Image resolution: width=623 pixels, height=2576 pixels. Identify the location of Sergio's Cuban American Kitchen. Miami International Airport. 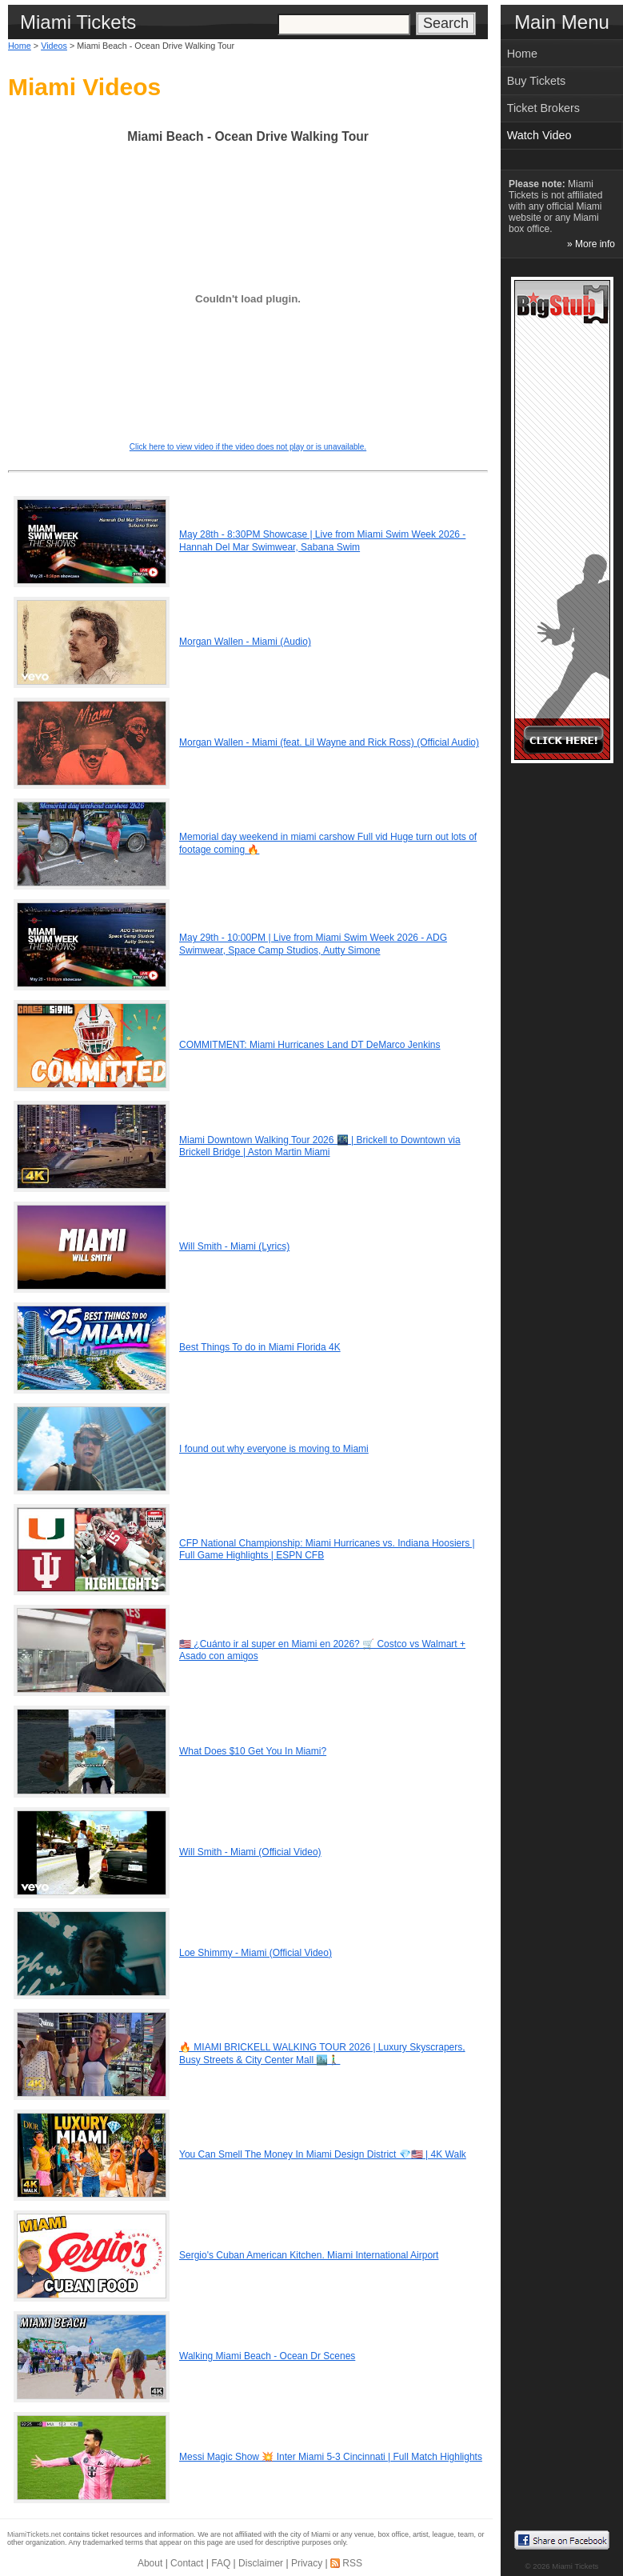
(308, 2255).